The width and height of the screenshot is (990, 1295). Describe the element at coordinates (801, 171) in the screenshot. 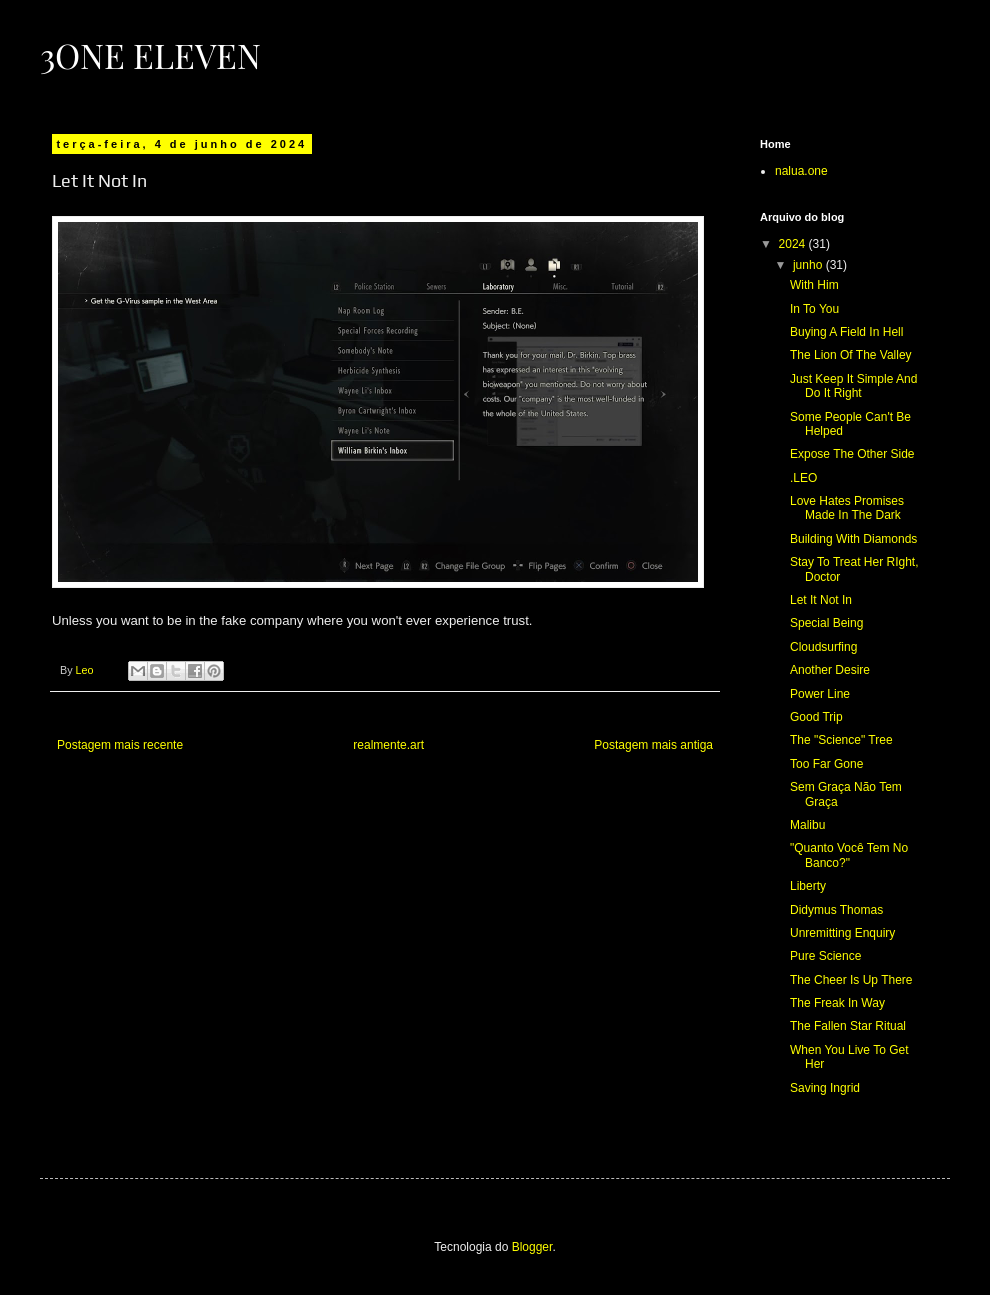

I see `nalua.one` at that location.